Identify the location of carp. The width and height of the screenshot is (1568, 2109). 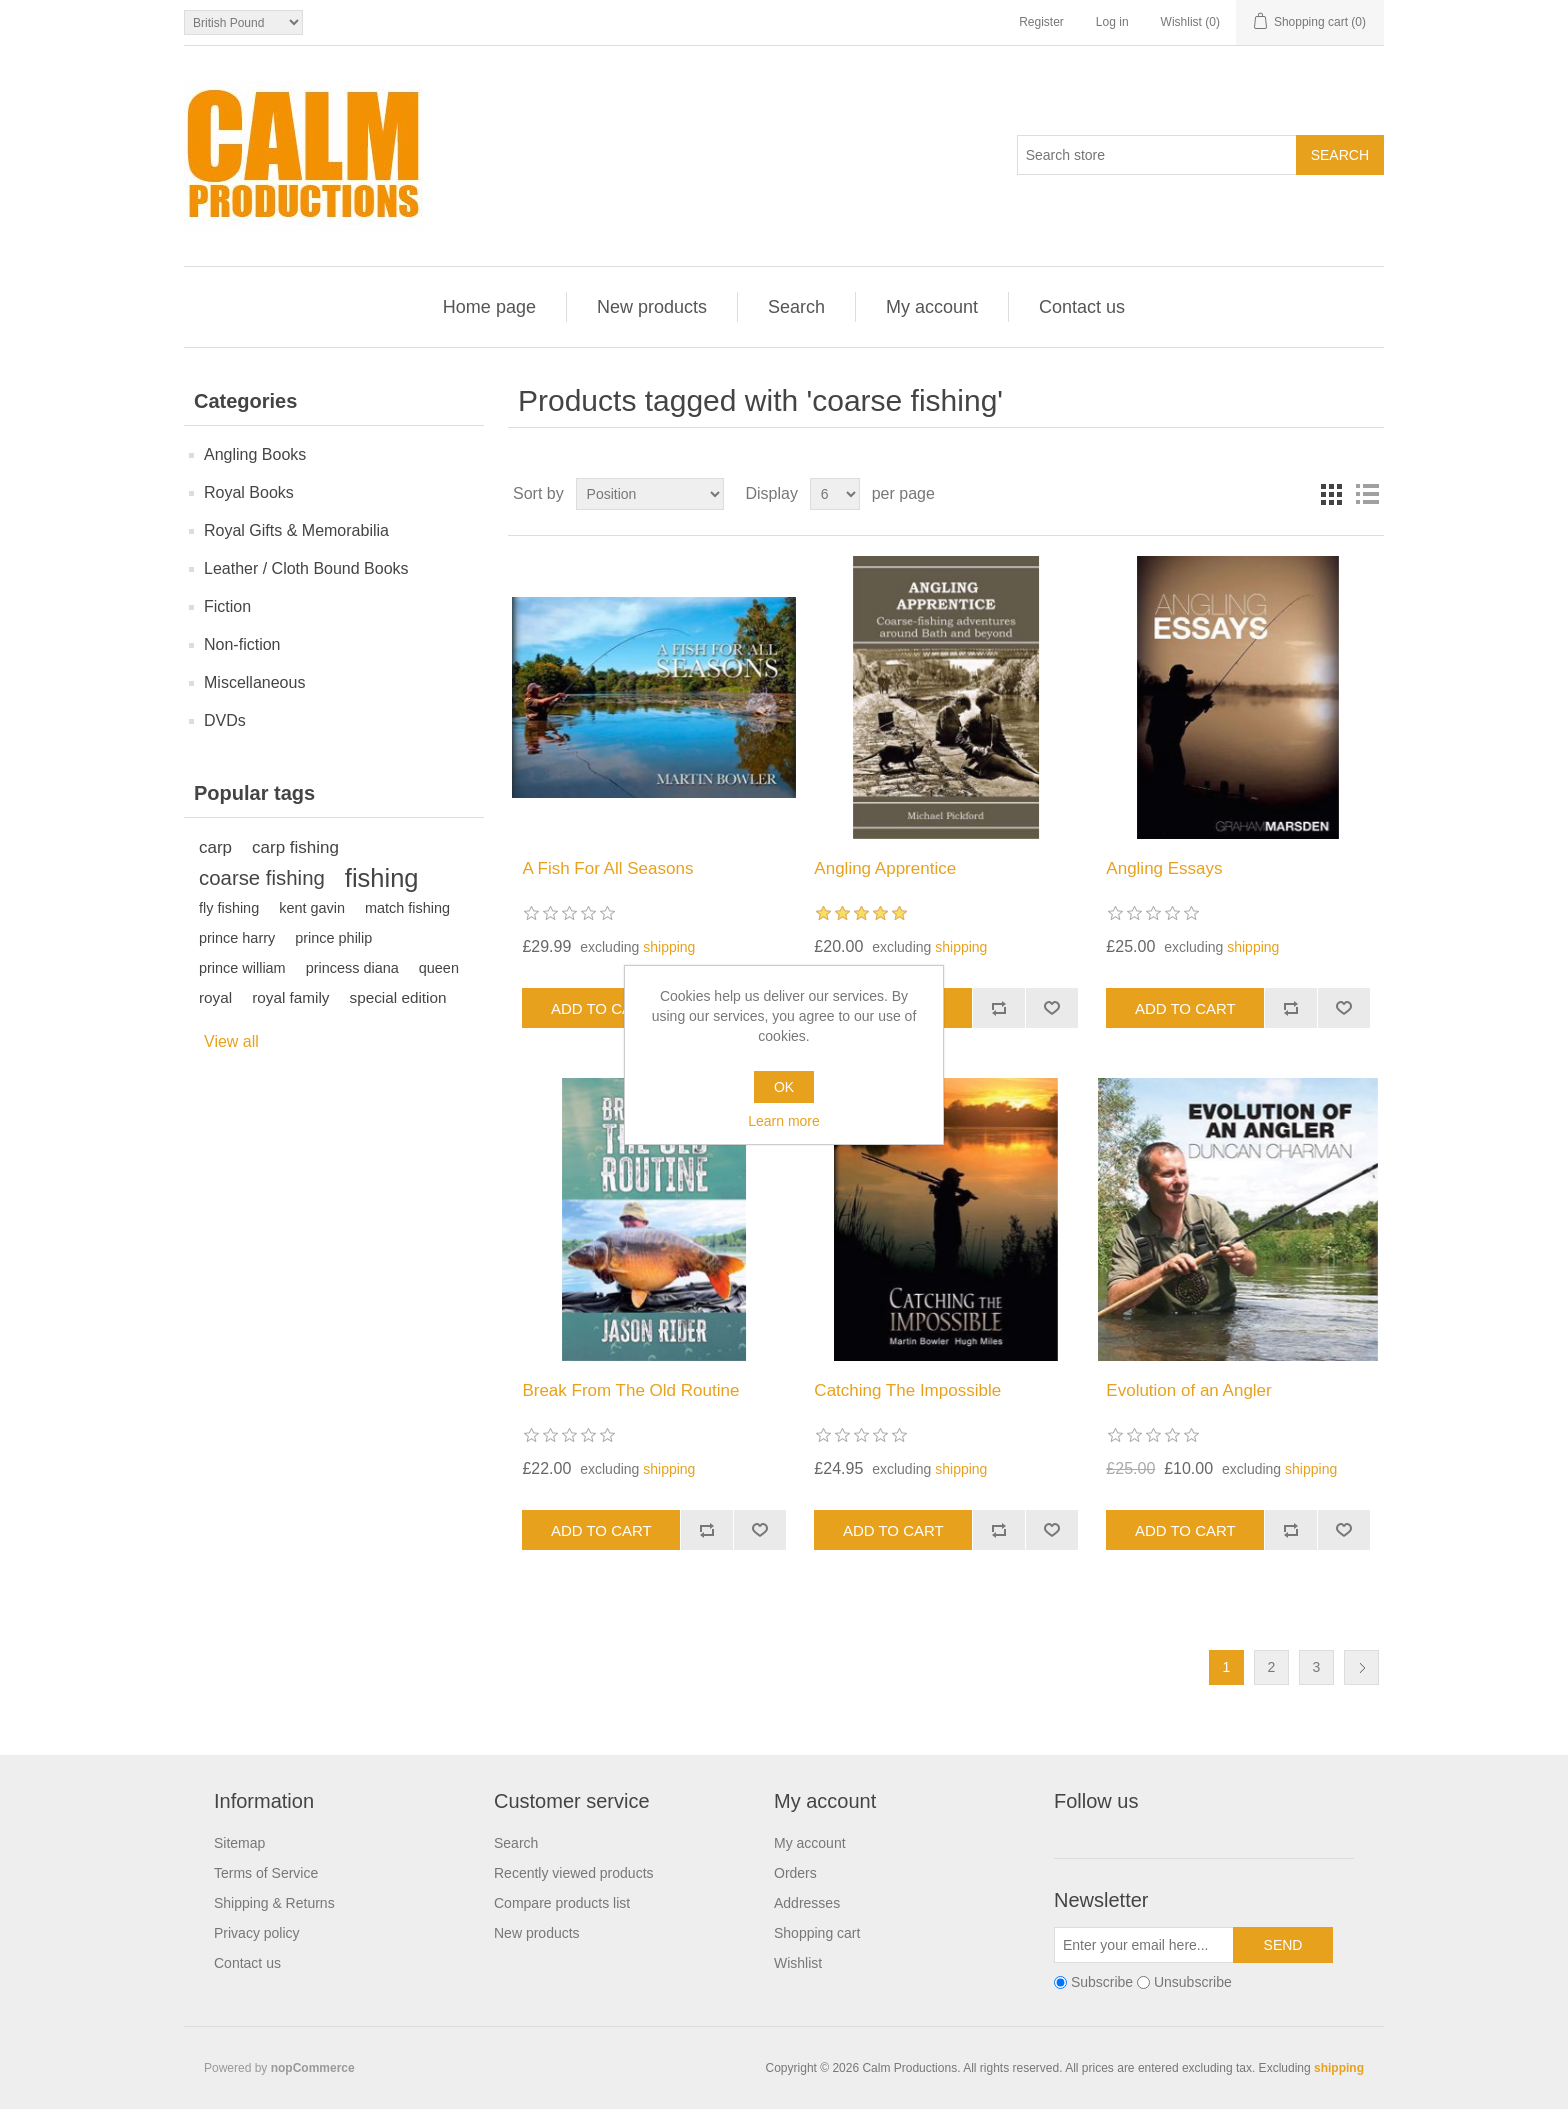
(215, 847).